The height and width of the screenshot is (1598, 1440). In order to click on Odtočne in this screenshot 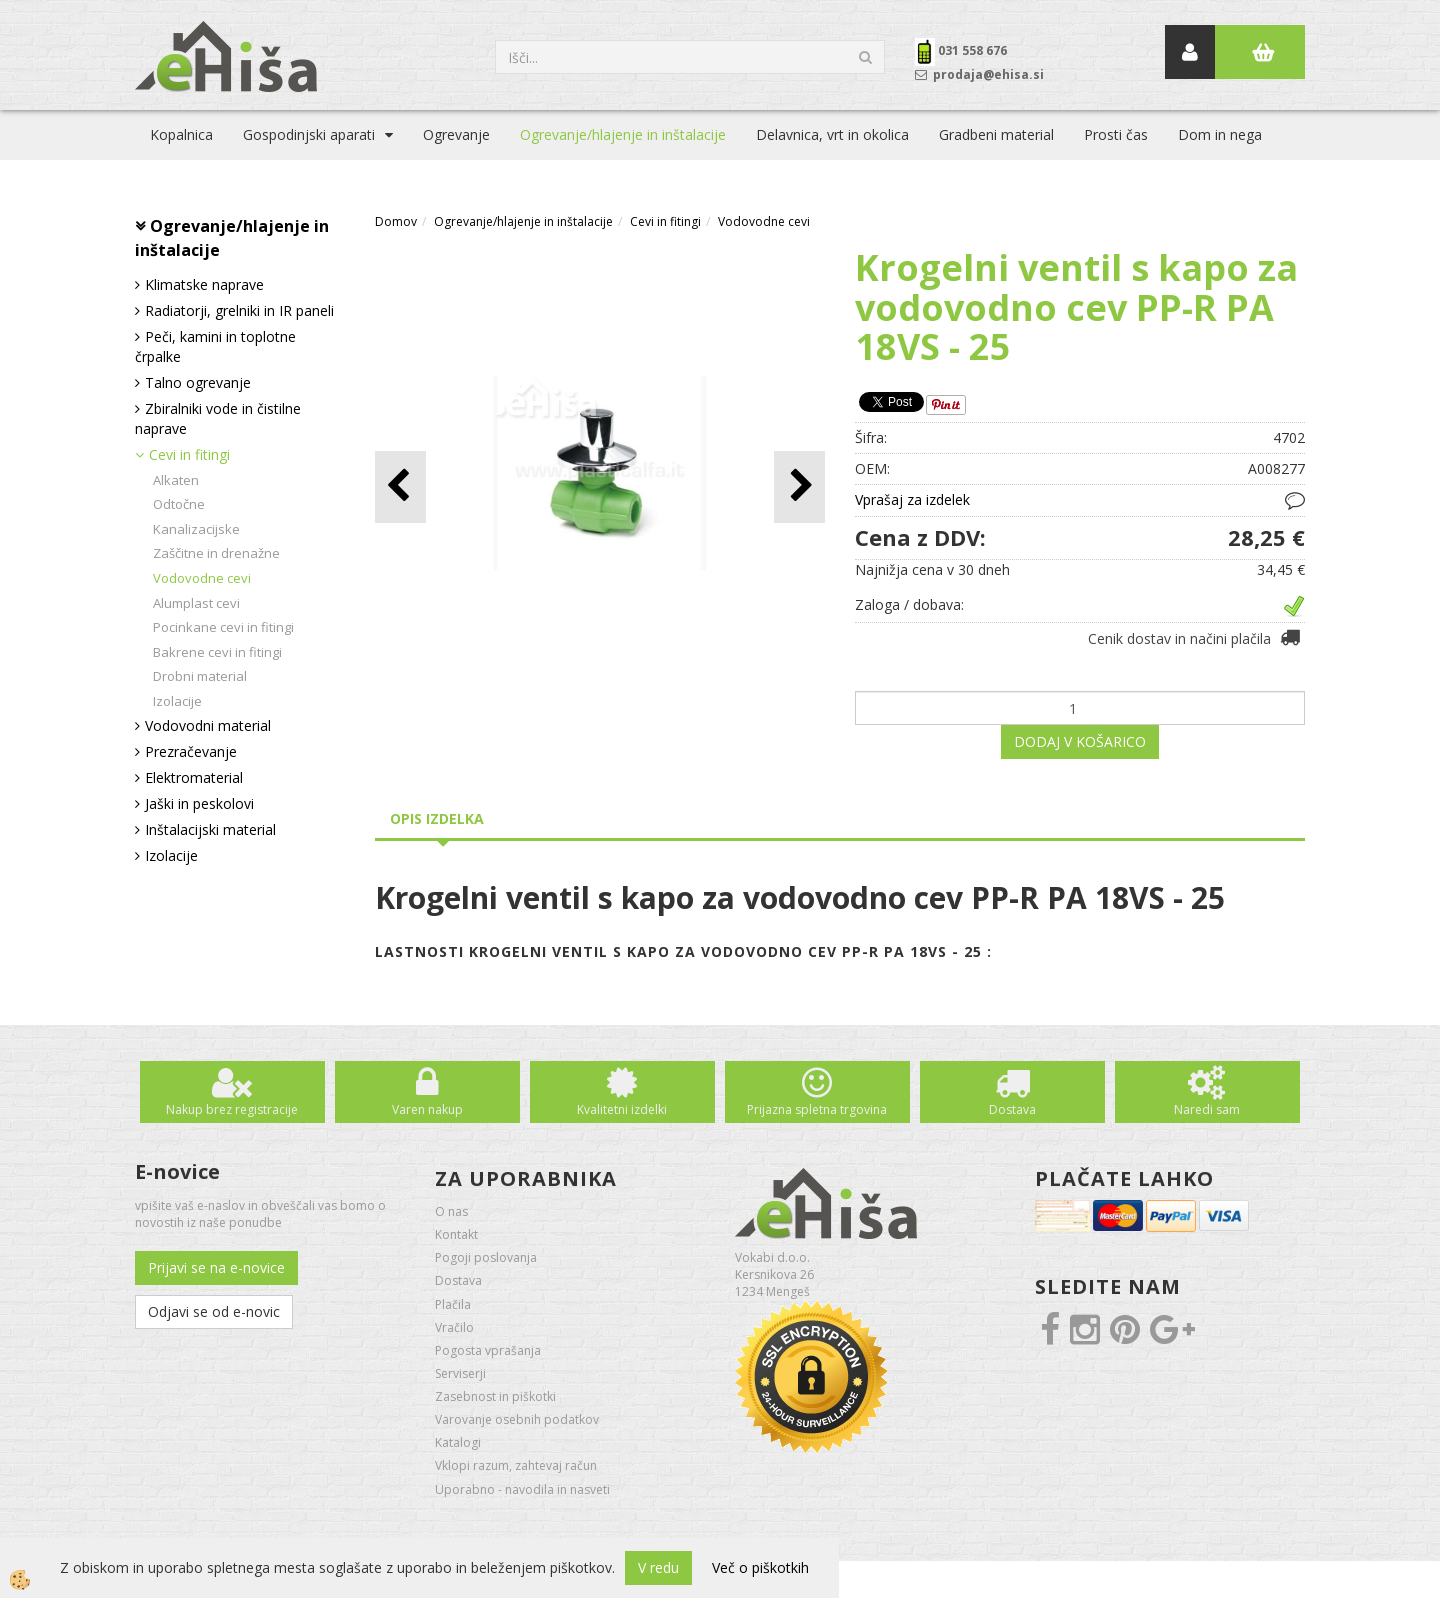, I will do `click(179, 504)`.